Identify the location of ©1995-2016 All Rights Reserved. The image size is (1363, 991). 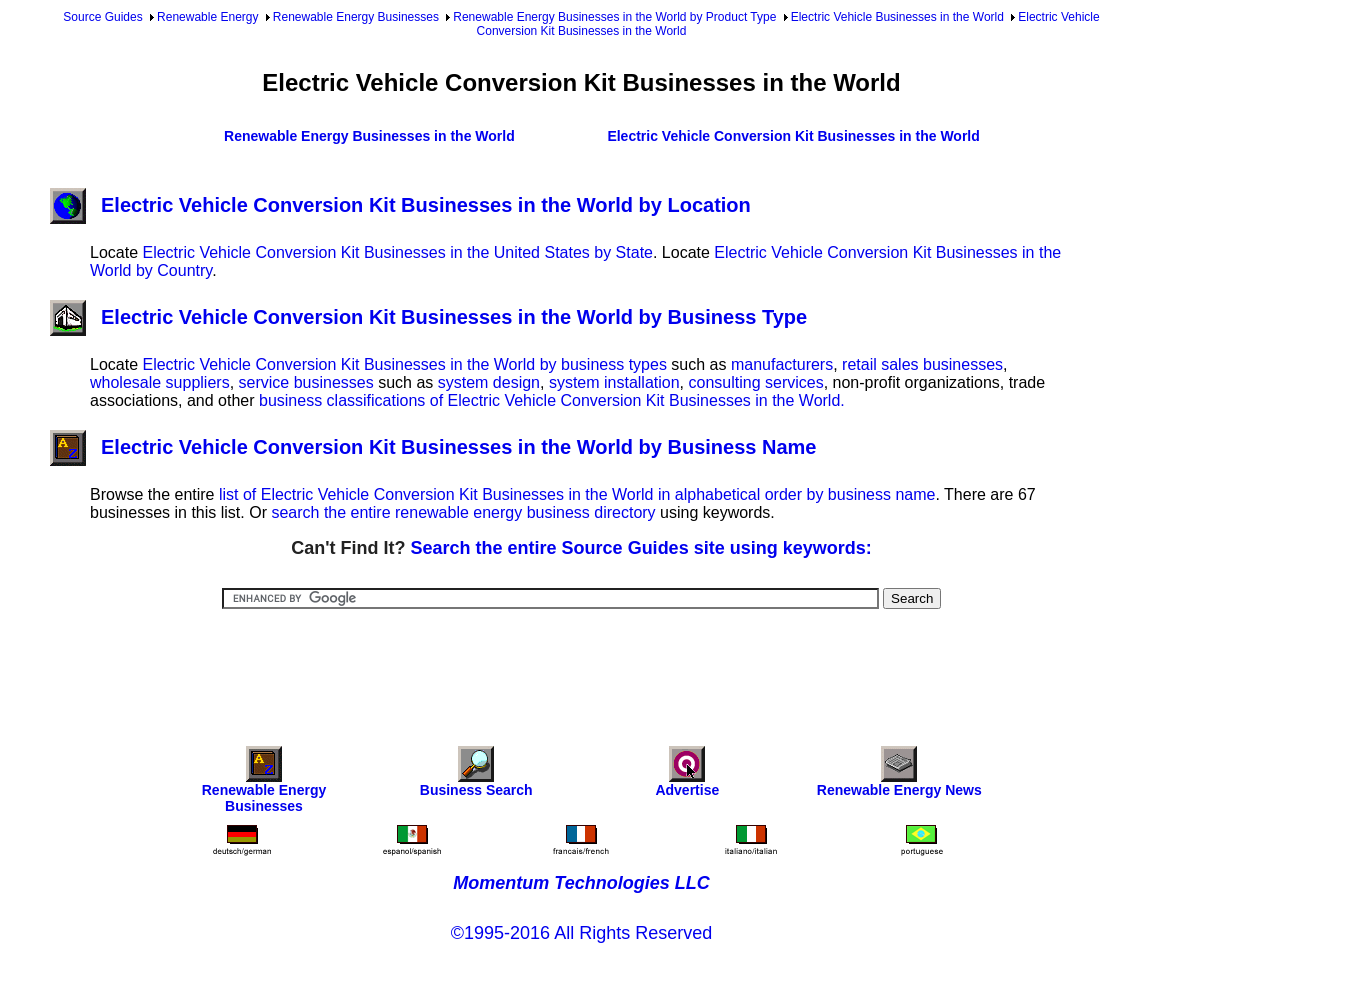
(581, 933).